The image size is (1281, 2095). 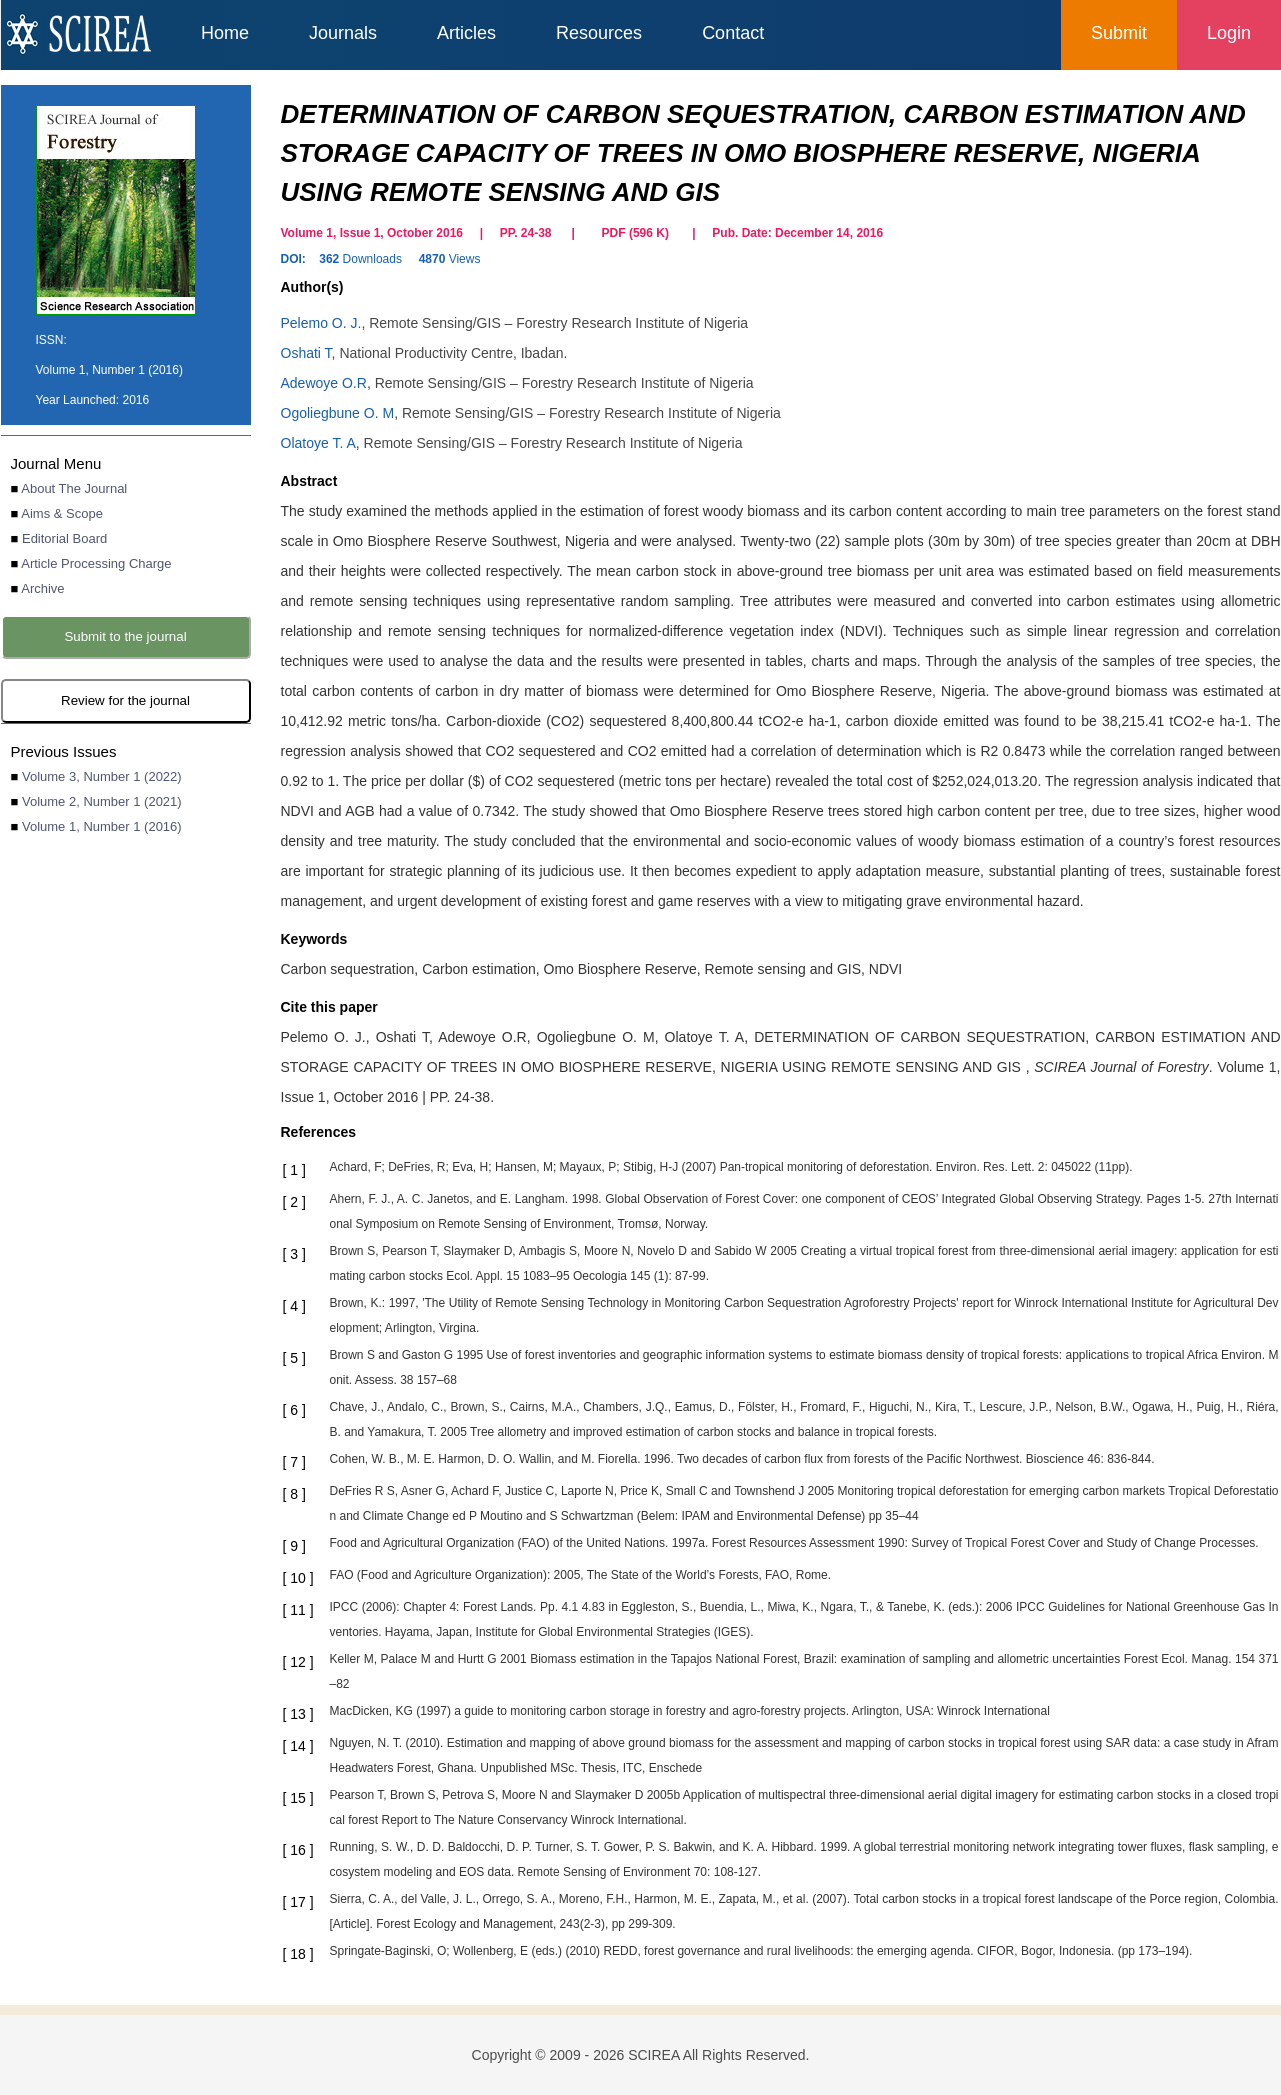 I want to click on PDF ( K), so click(x=635, y=233).